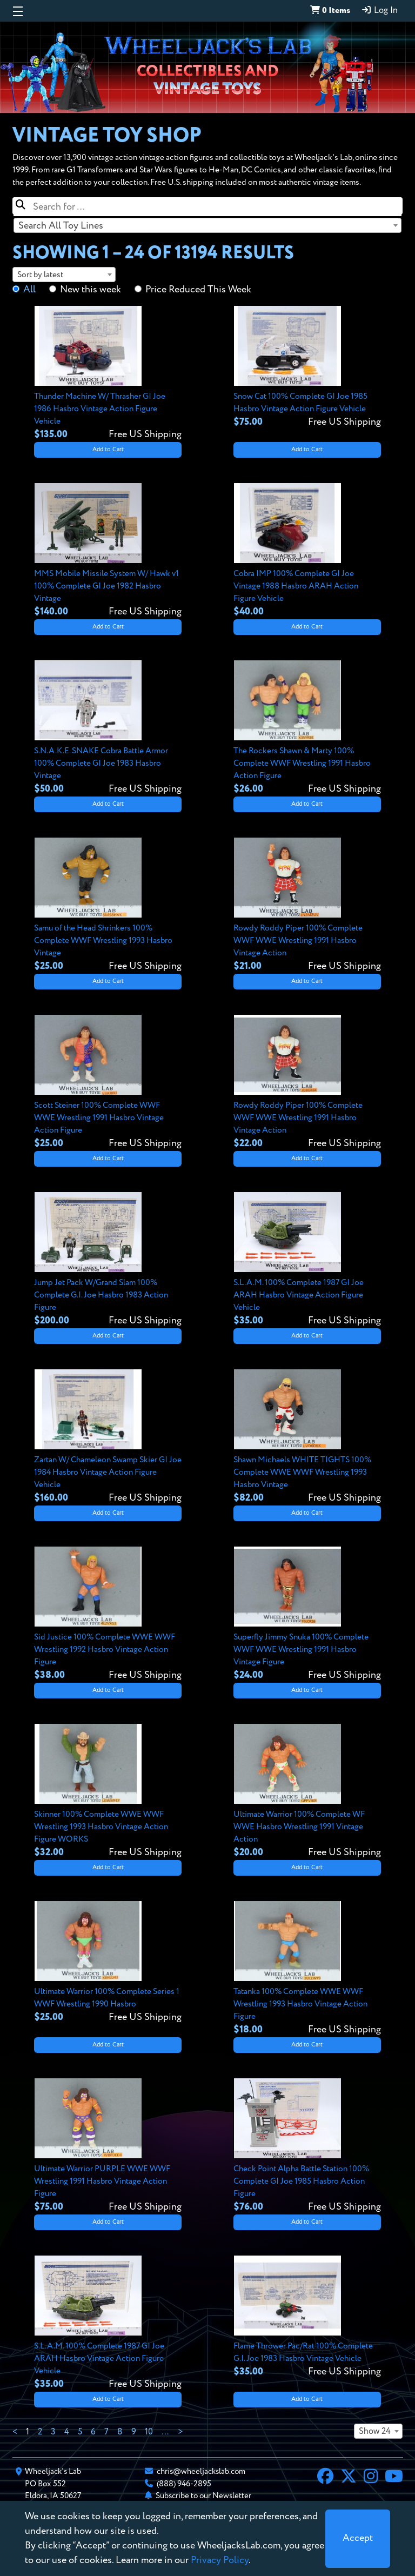  I want to click on chris@wheeljackslab.com, so click(201, 2471).